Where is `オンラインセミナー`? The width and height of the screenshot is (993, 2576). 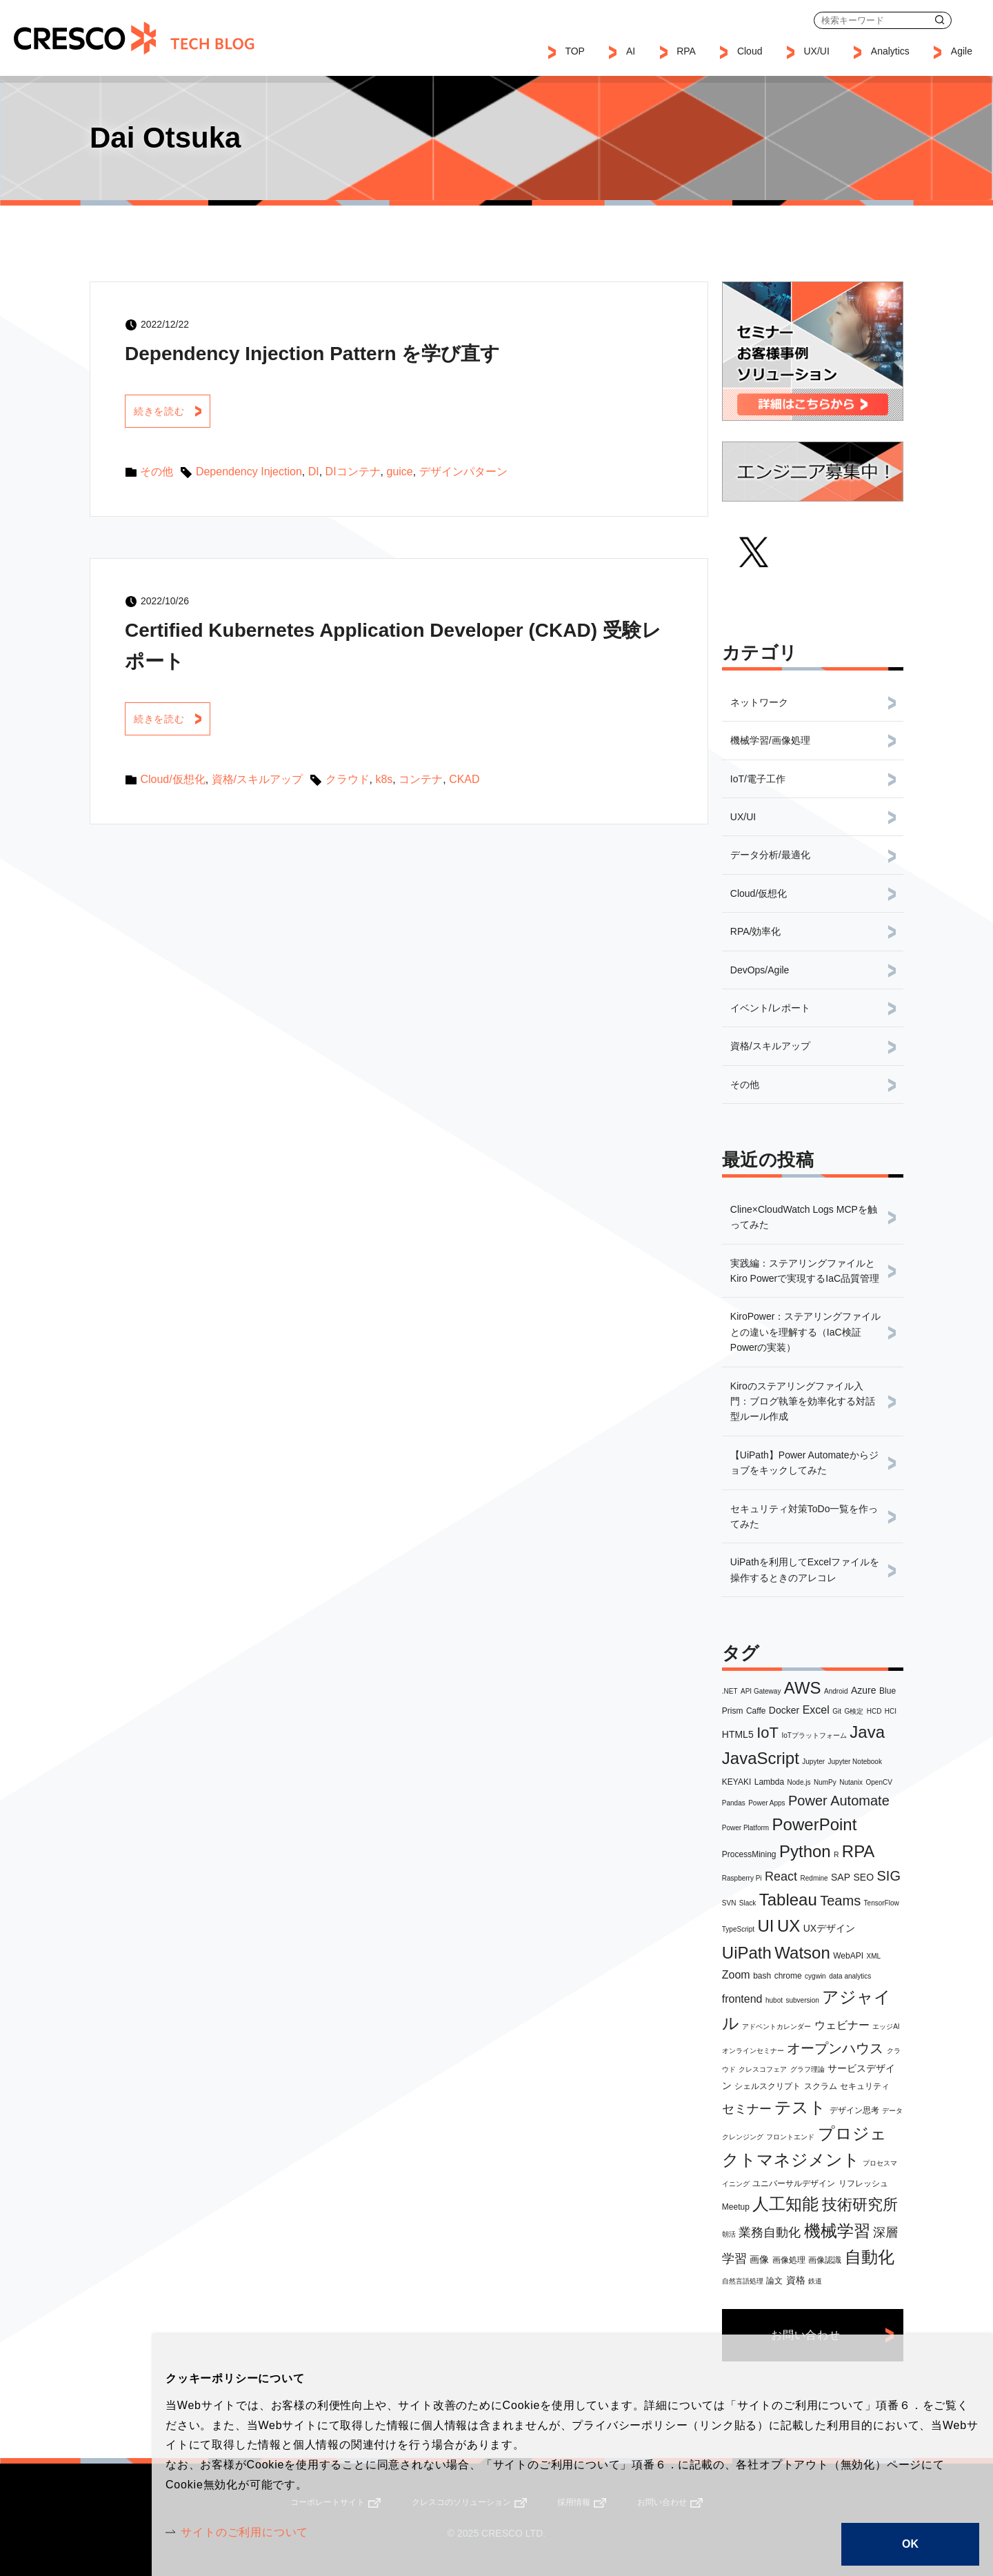
オンラインセミナー is located at coordinates (753, 2050).